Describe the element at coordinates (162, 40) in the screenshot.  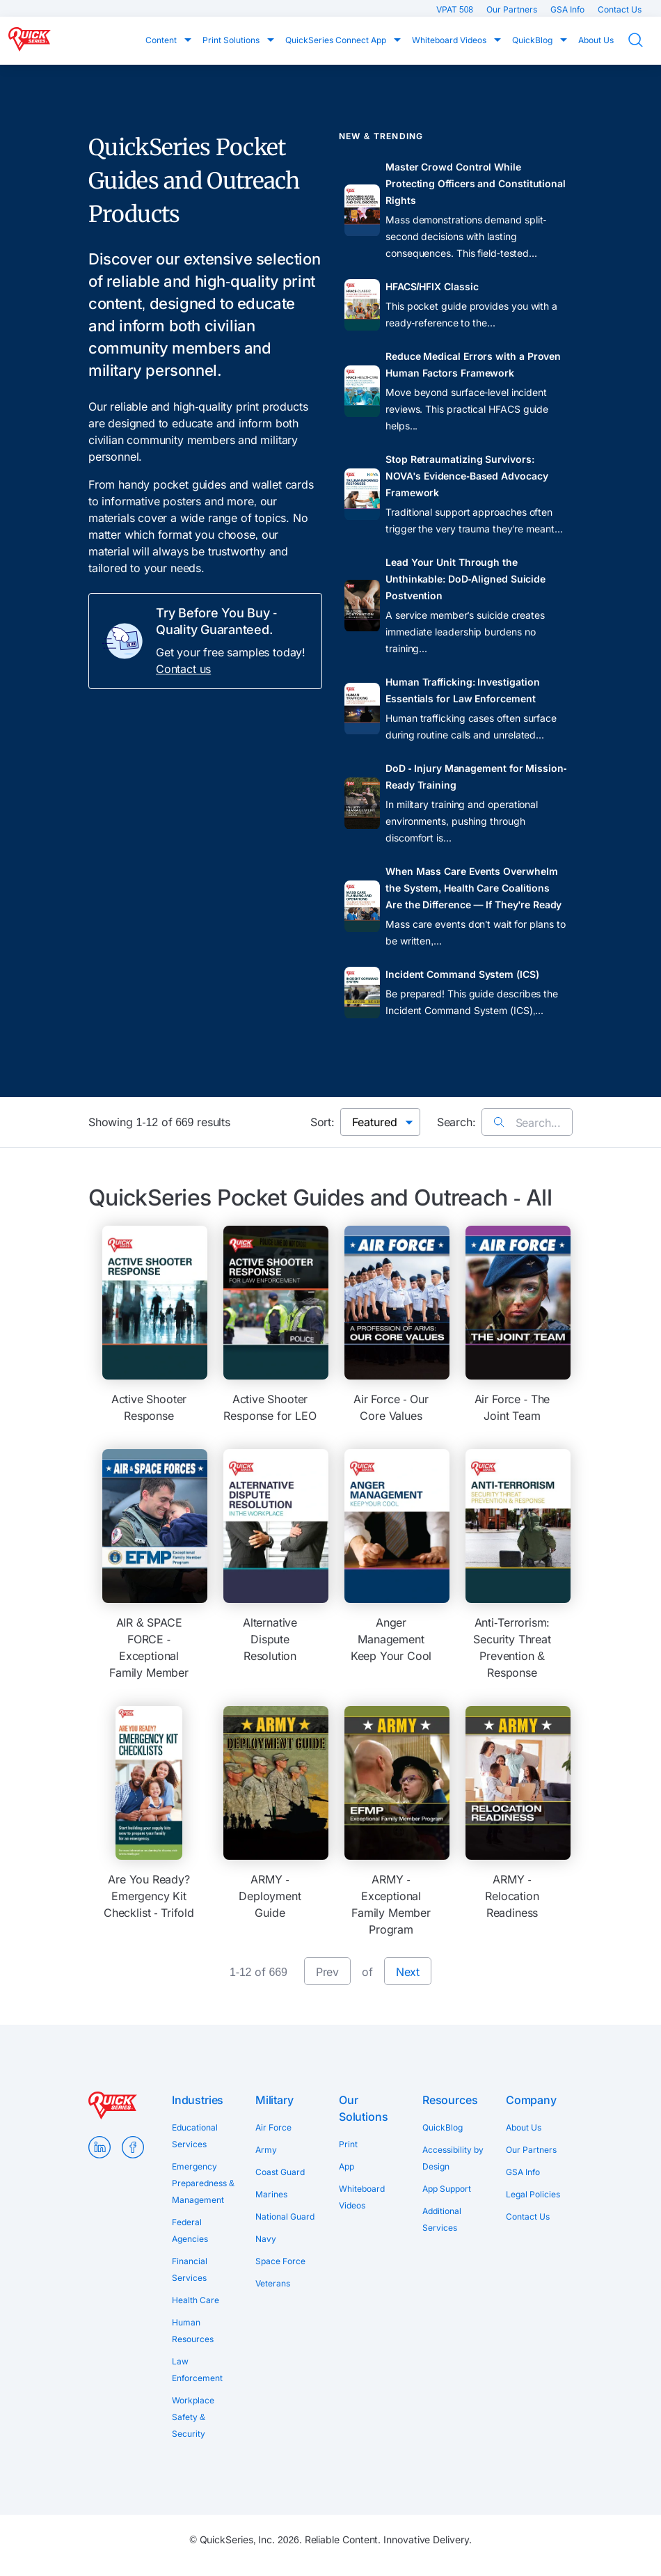
I see `Content` at that location.